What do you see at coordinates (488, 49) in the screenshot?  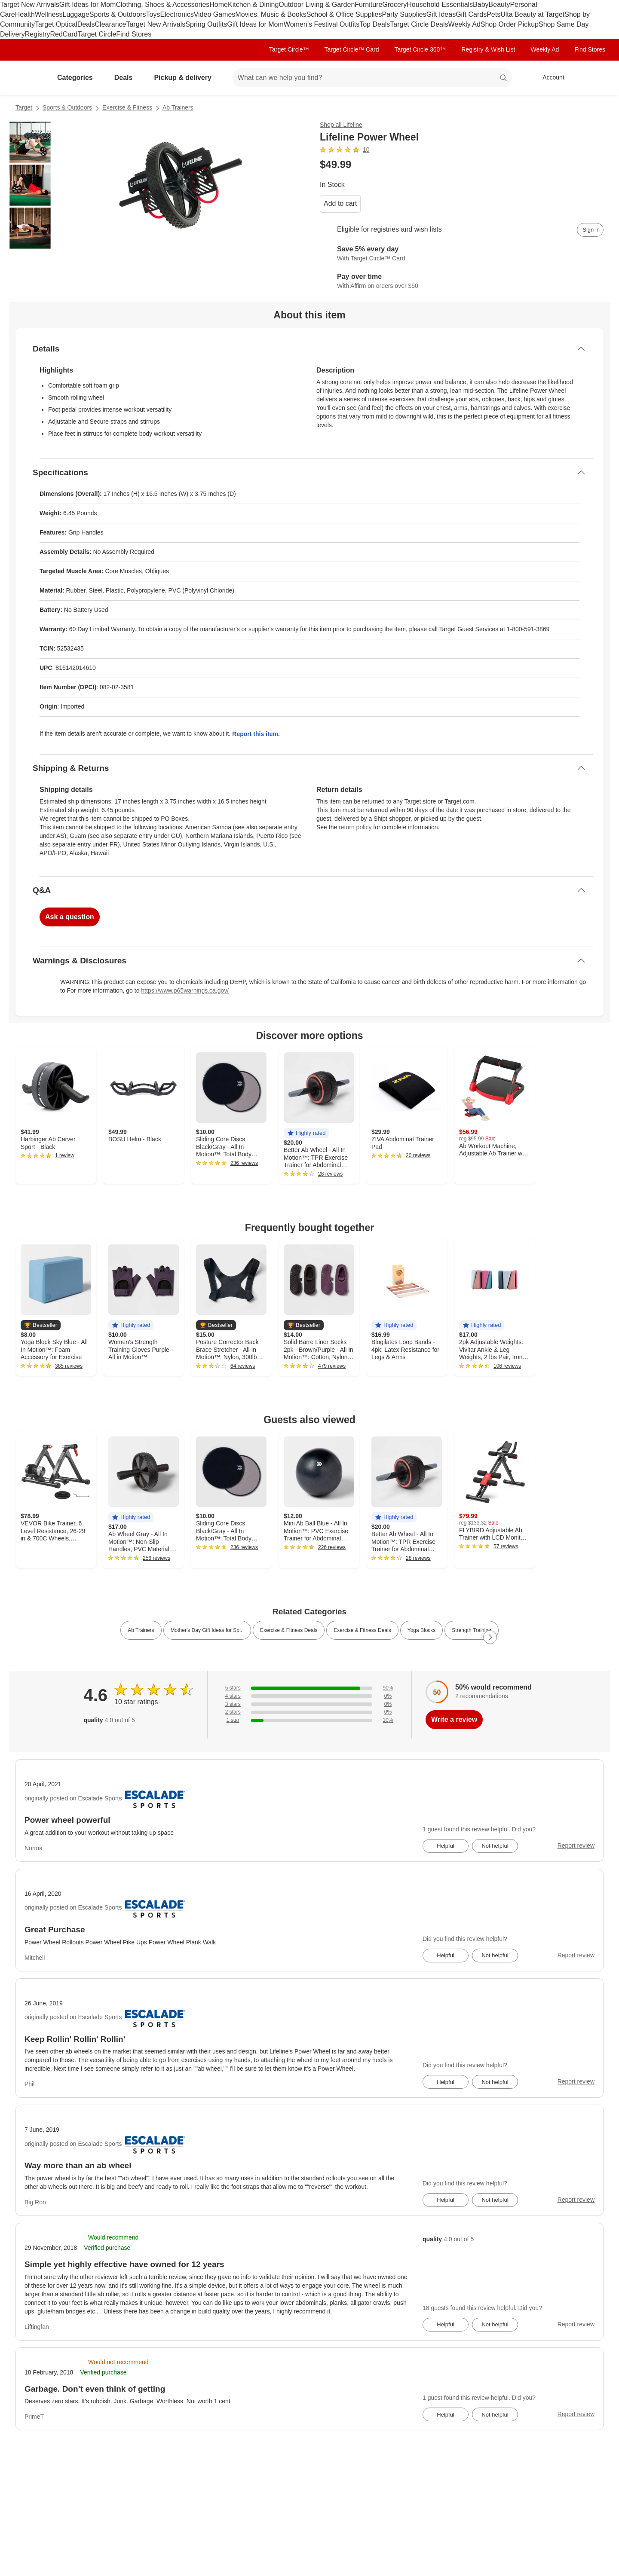 I see `Registry & Wish List` at bounding box center [488, 49].